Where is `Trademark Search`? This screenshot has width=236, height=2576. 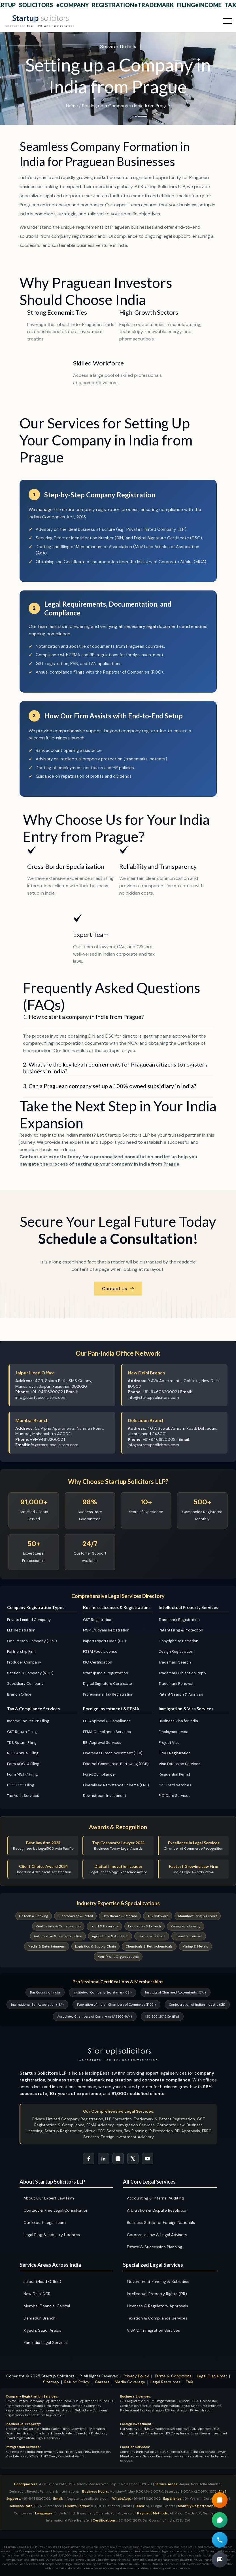
Trademark Search is located at coordinates (175, 1662).